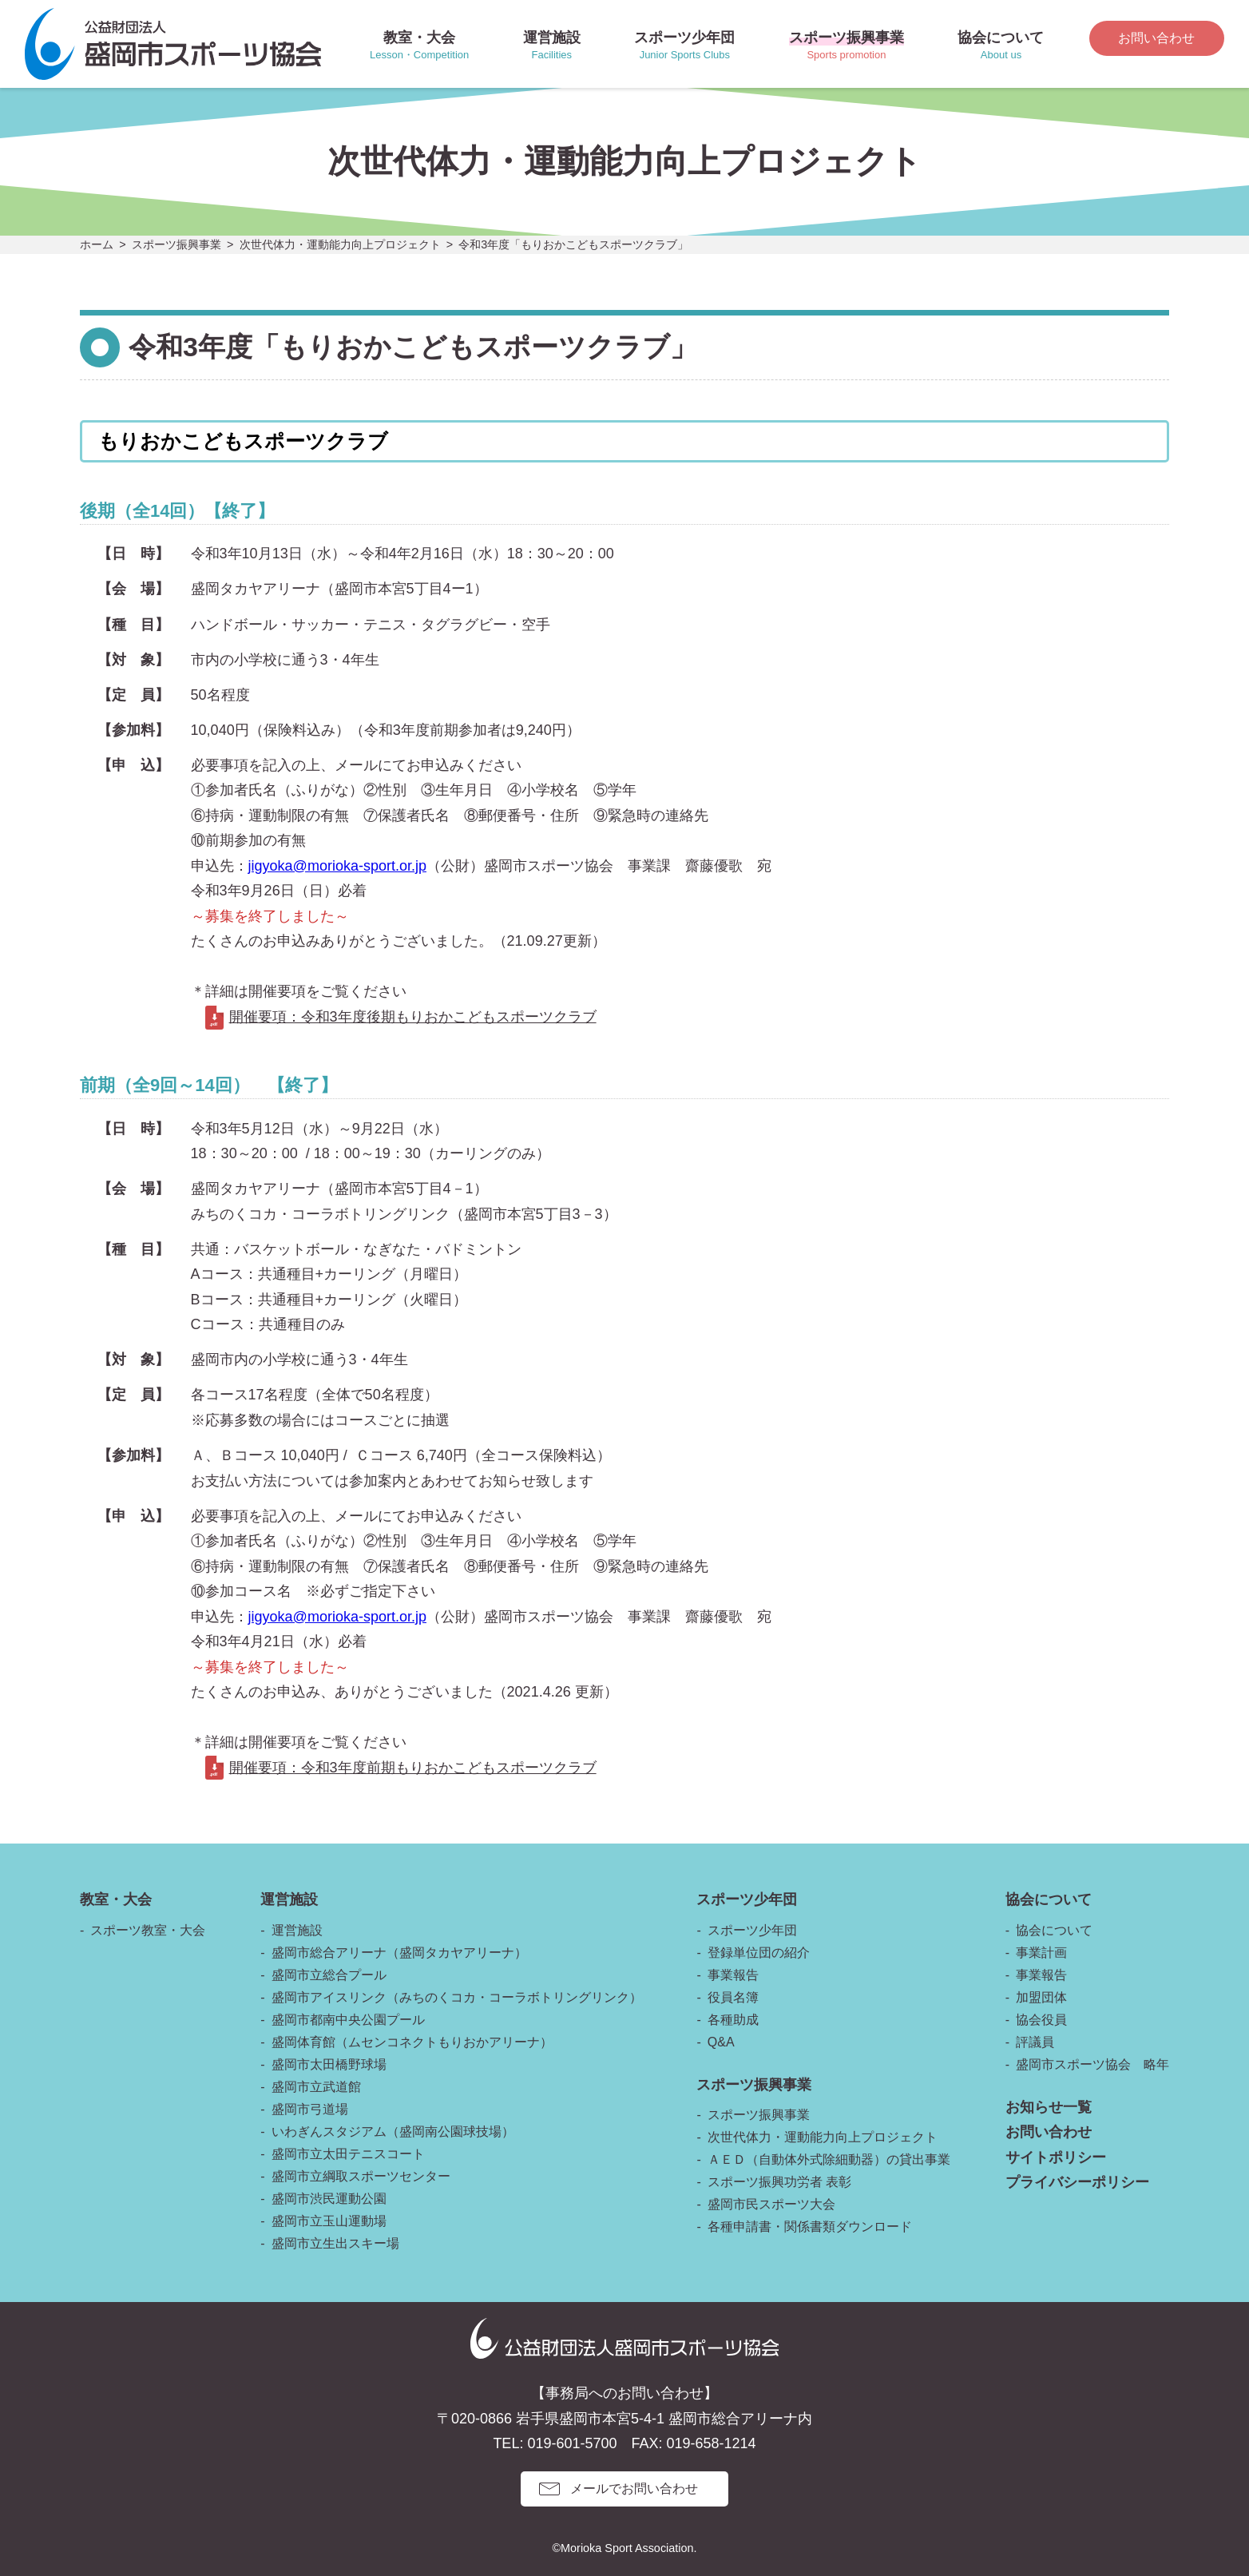 This screenshot has width=1249, height=2576. Describe the element at coordinates (393, 2131) in the screenshot. I see `いわぎんスタジアム（盛岡南公園球技場）` at that location.